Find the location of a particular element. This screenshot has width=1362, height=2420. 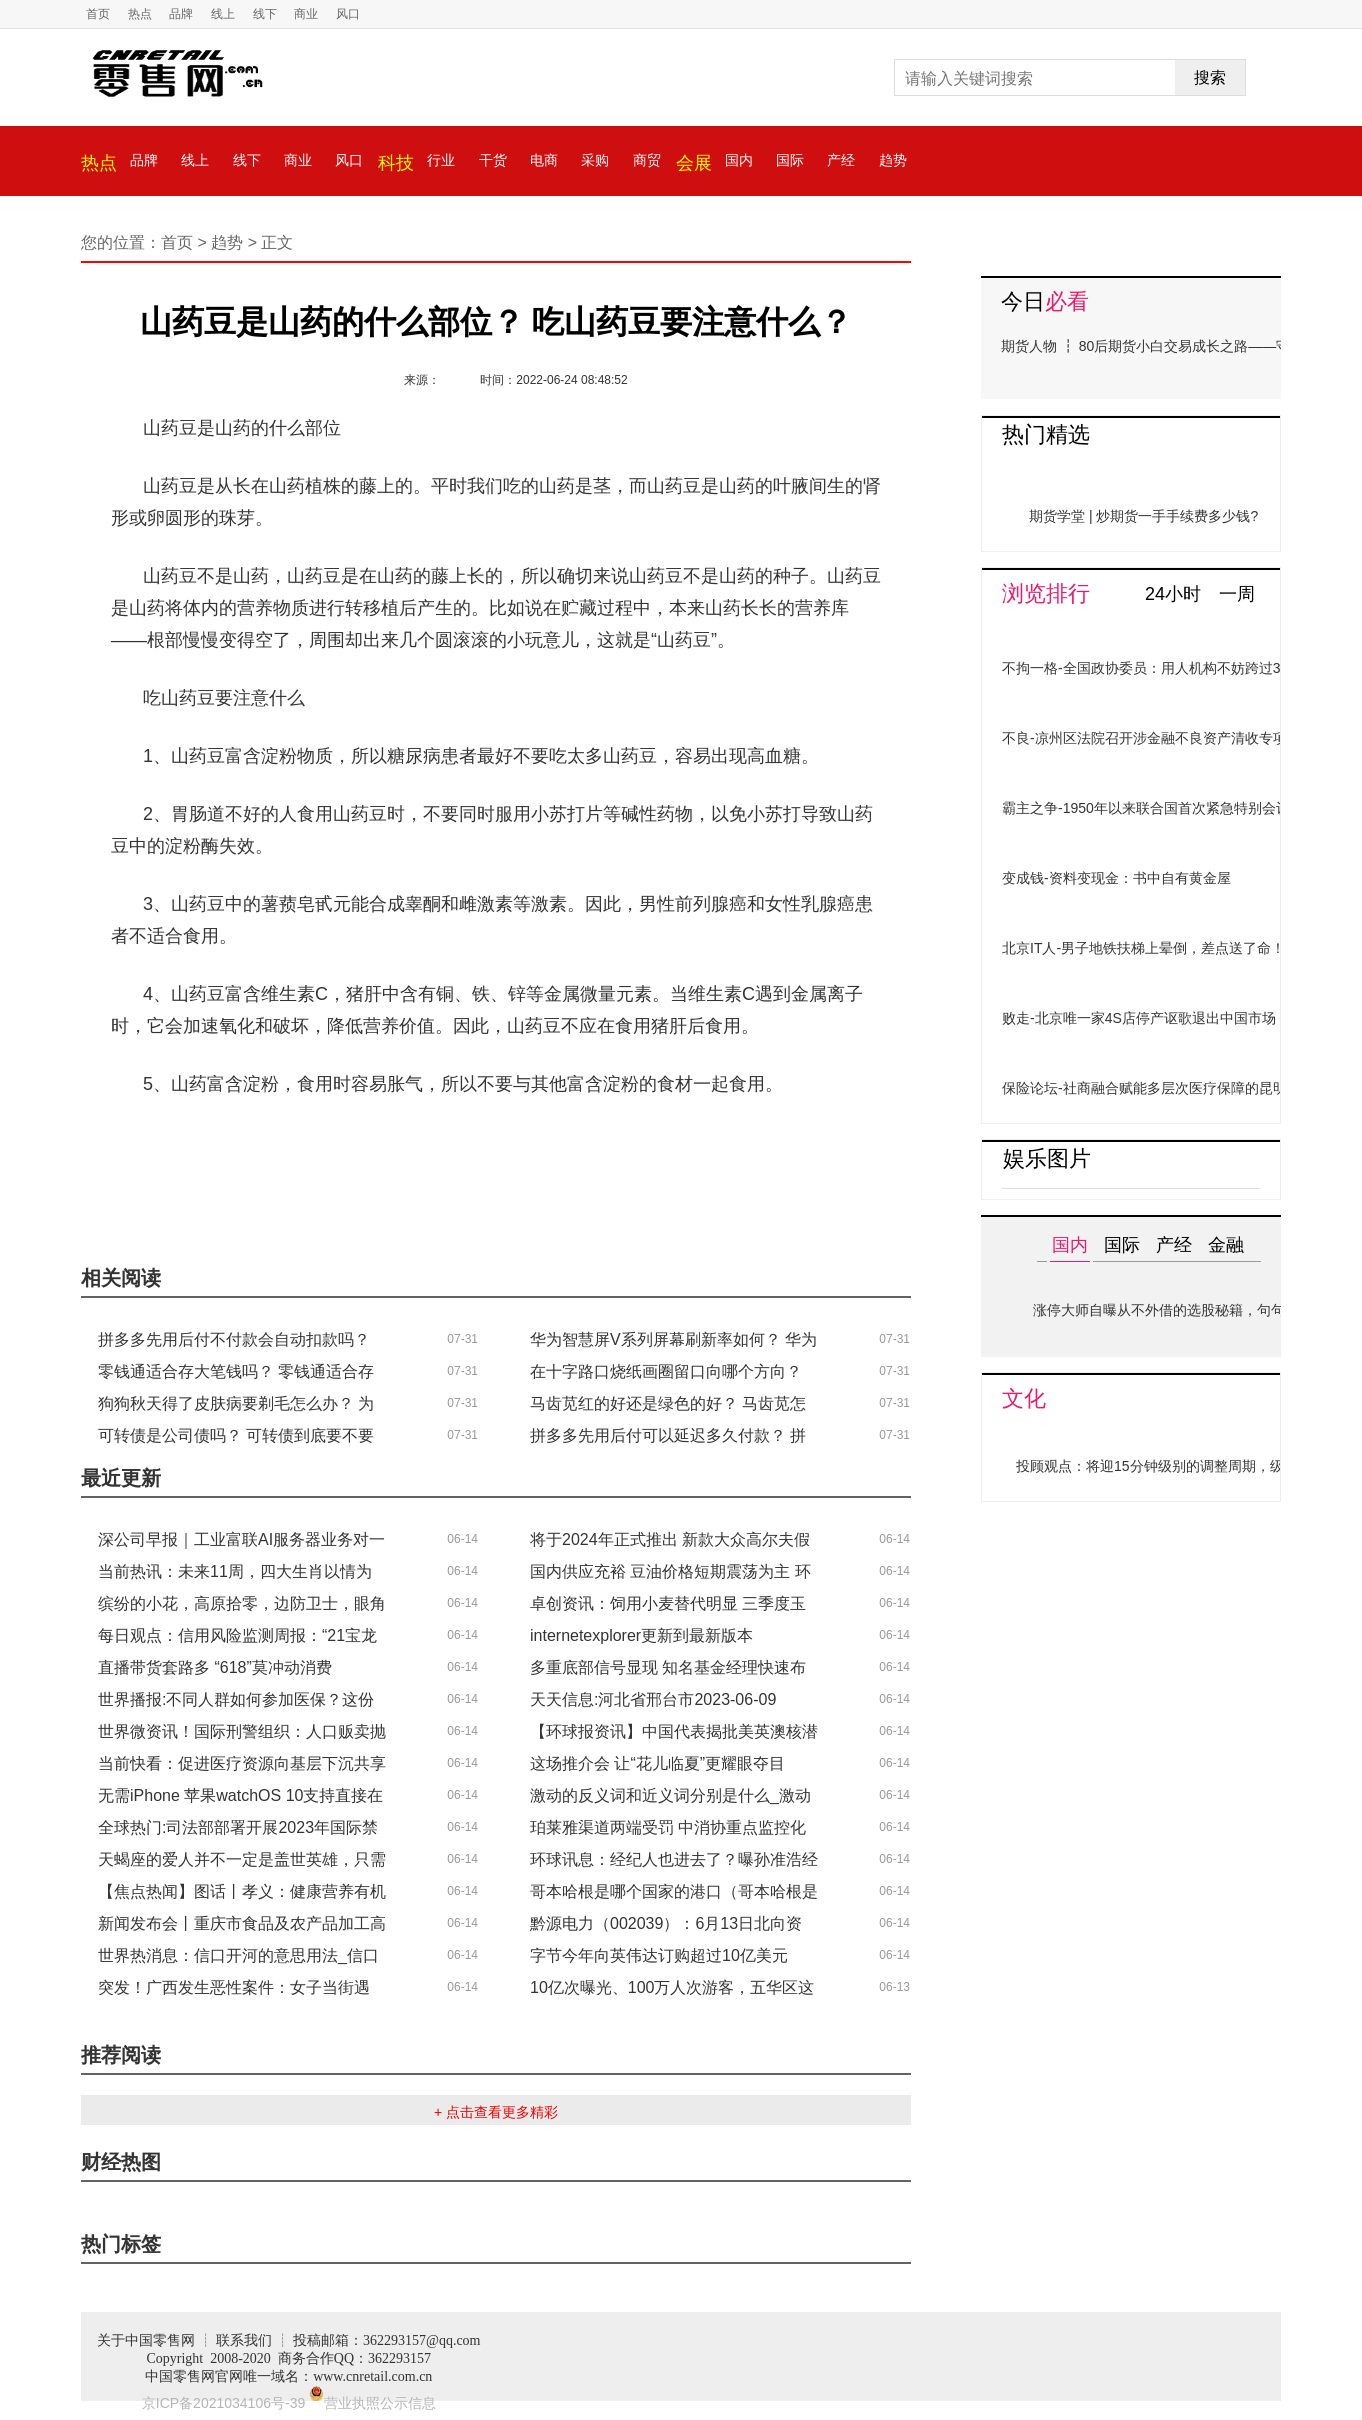

+ 点击查看更多精彩 is located at coordinates (496, 2112).